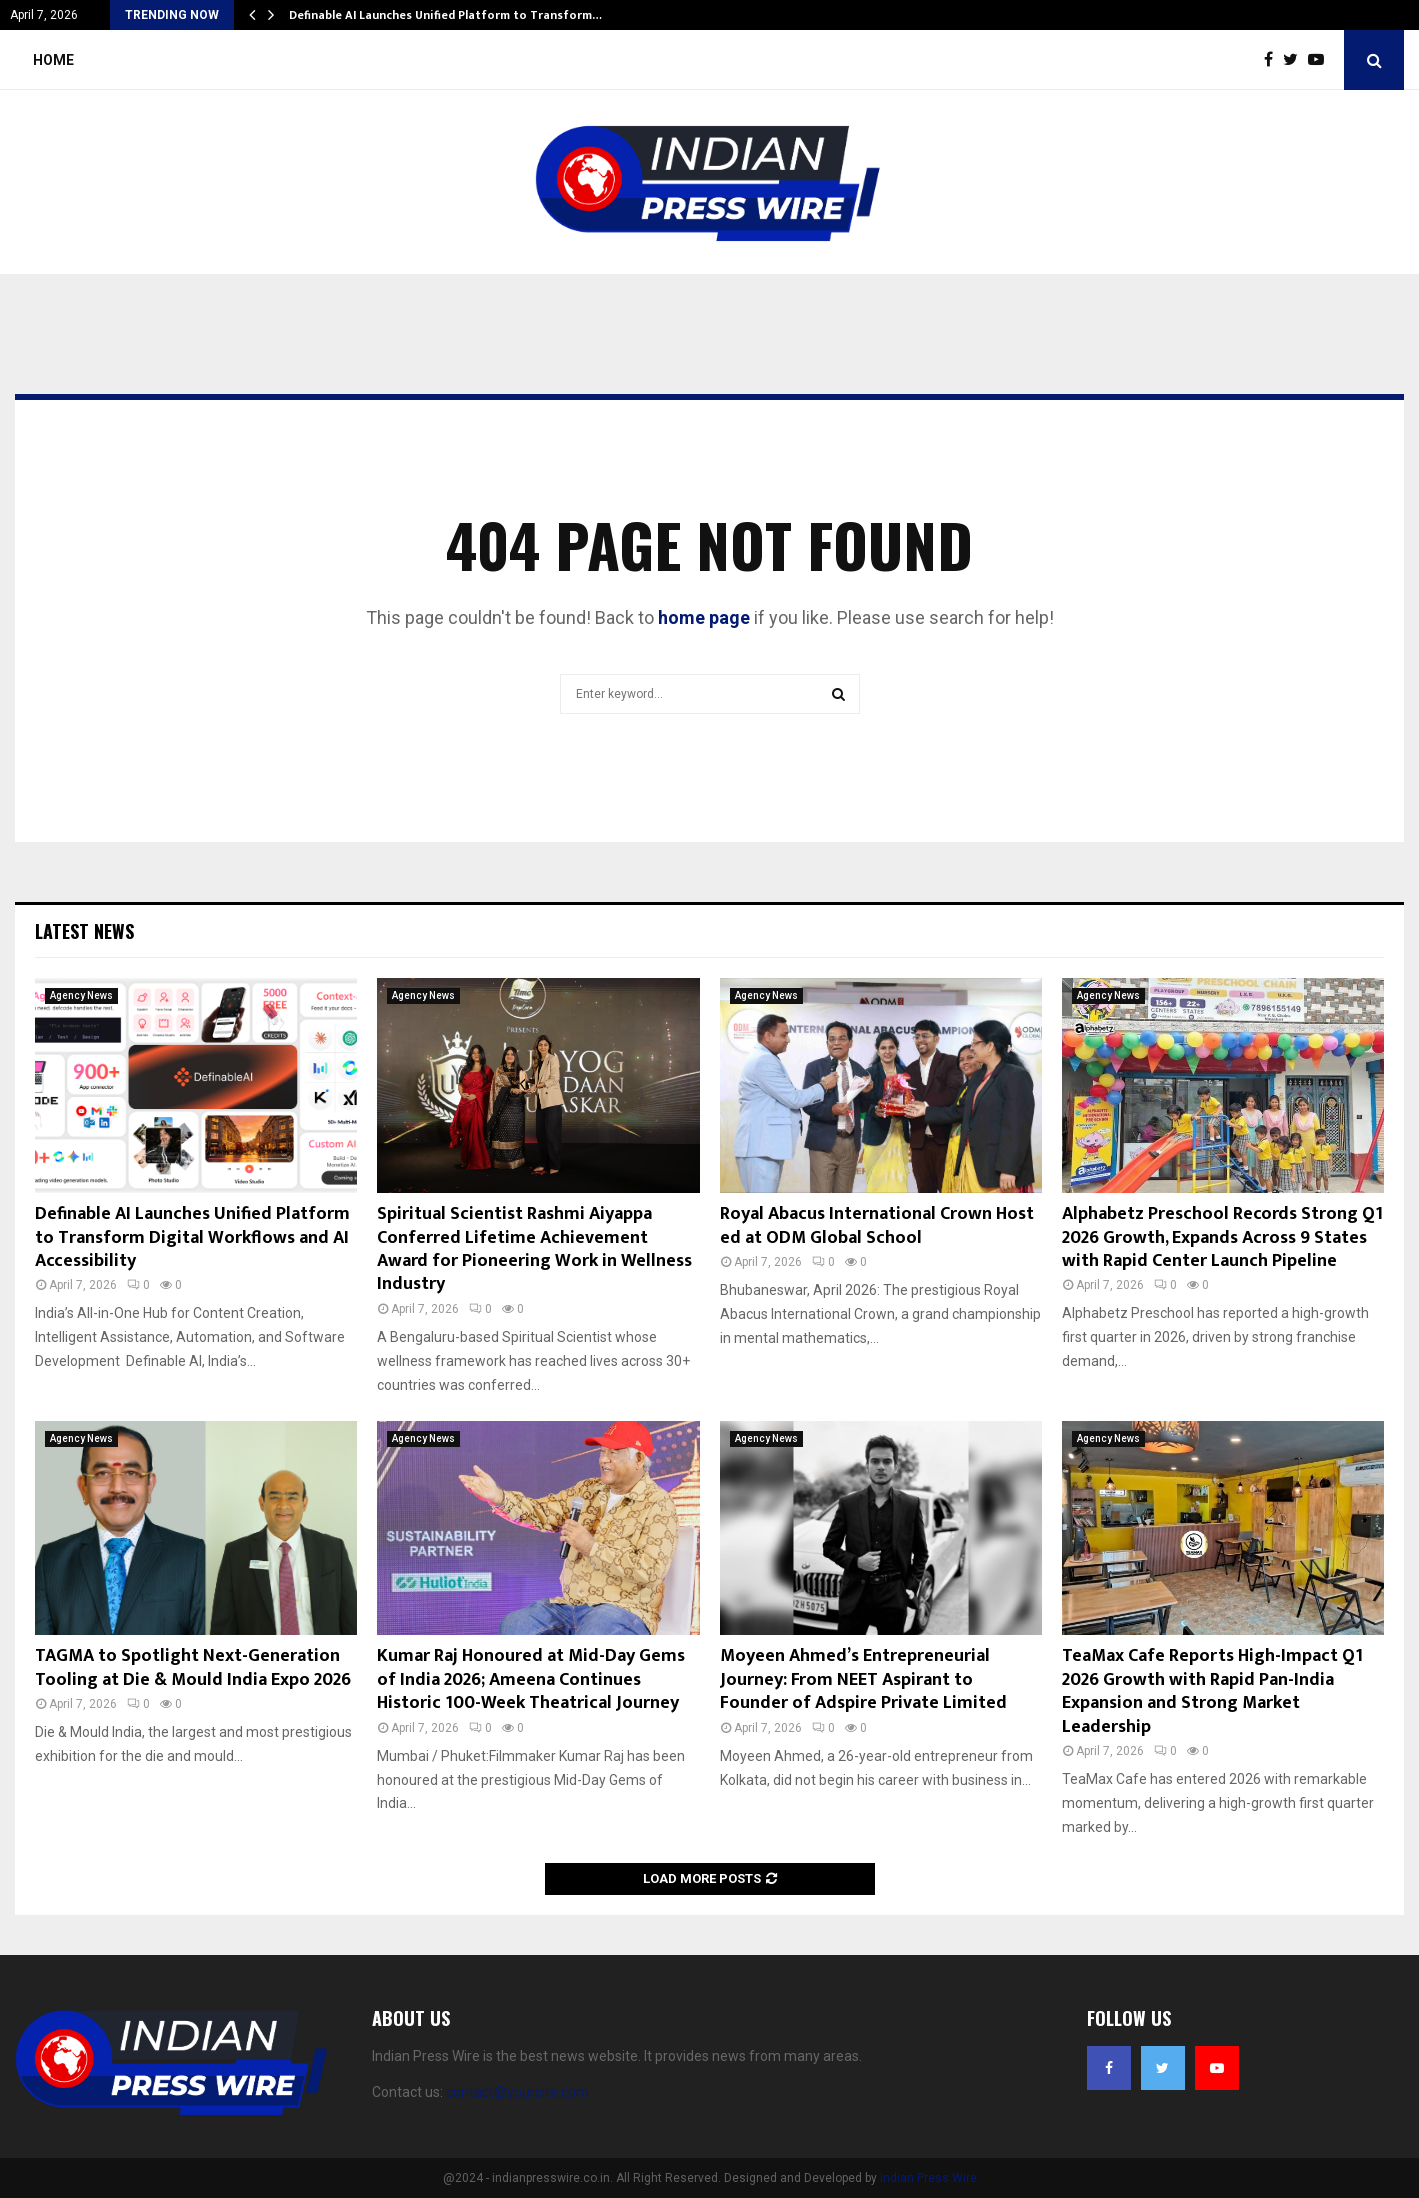 Image resolution: width=1419 pixels, height=2198 pixels. Describe the element at coordinates (1222, 1237) in the screenshot. I see `Alphabetz Preschool Records Strong Q1 2026 Growth, Expands Across 9 States with Rapid Center Launch Pipeline` at that location.